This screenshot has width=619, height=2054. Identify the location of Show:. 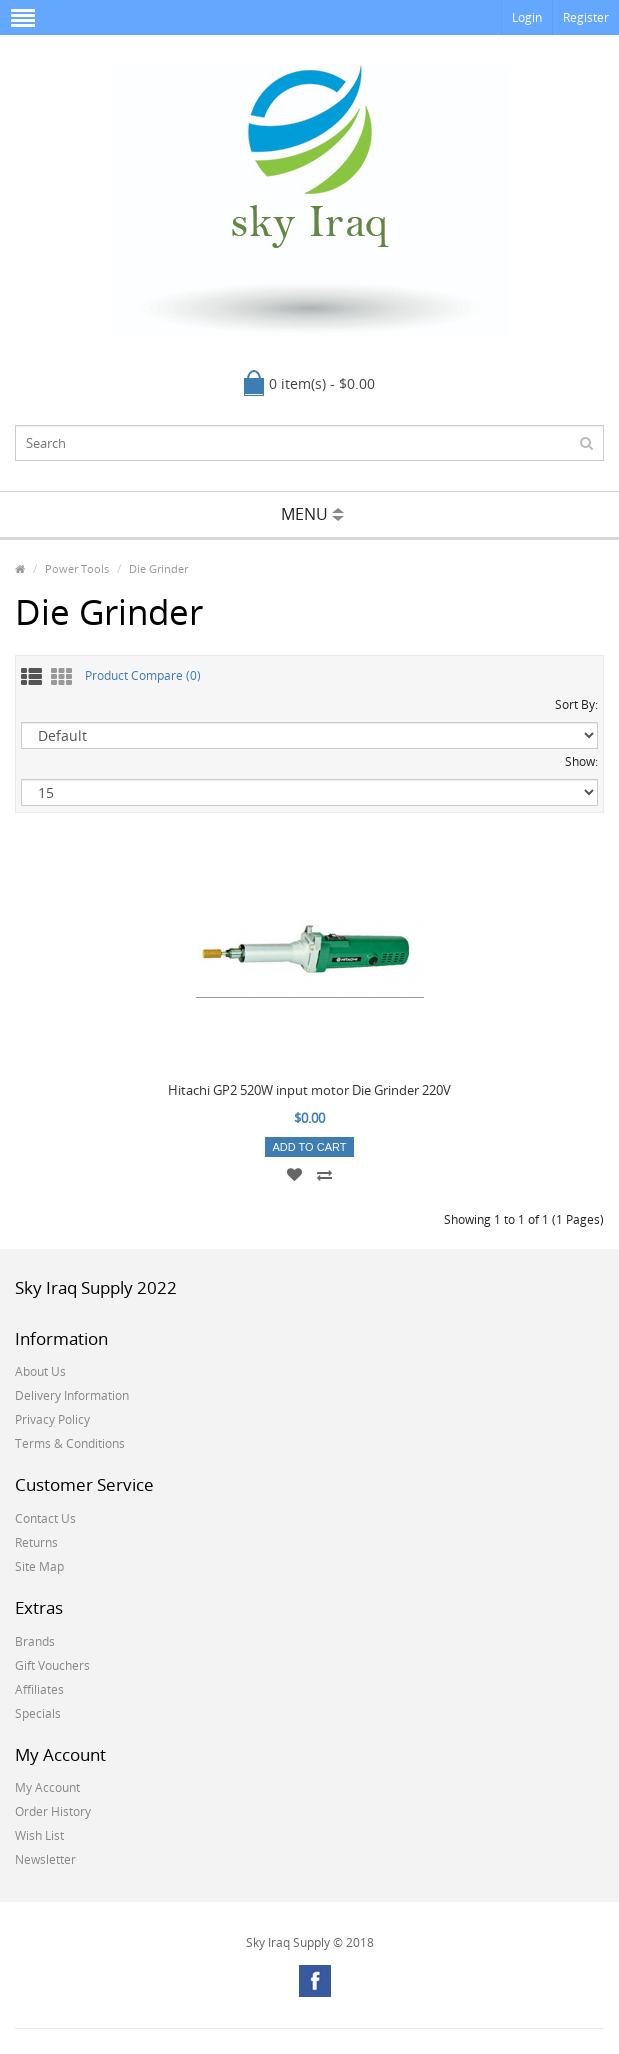
(581, 761).